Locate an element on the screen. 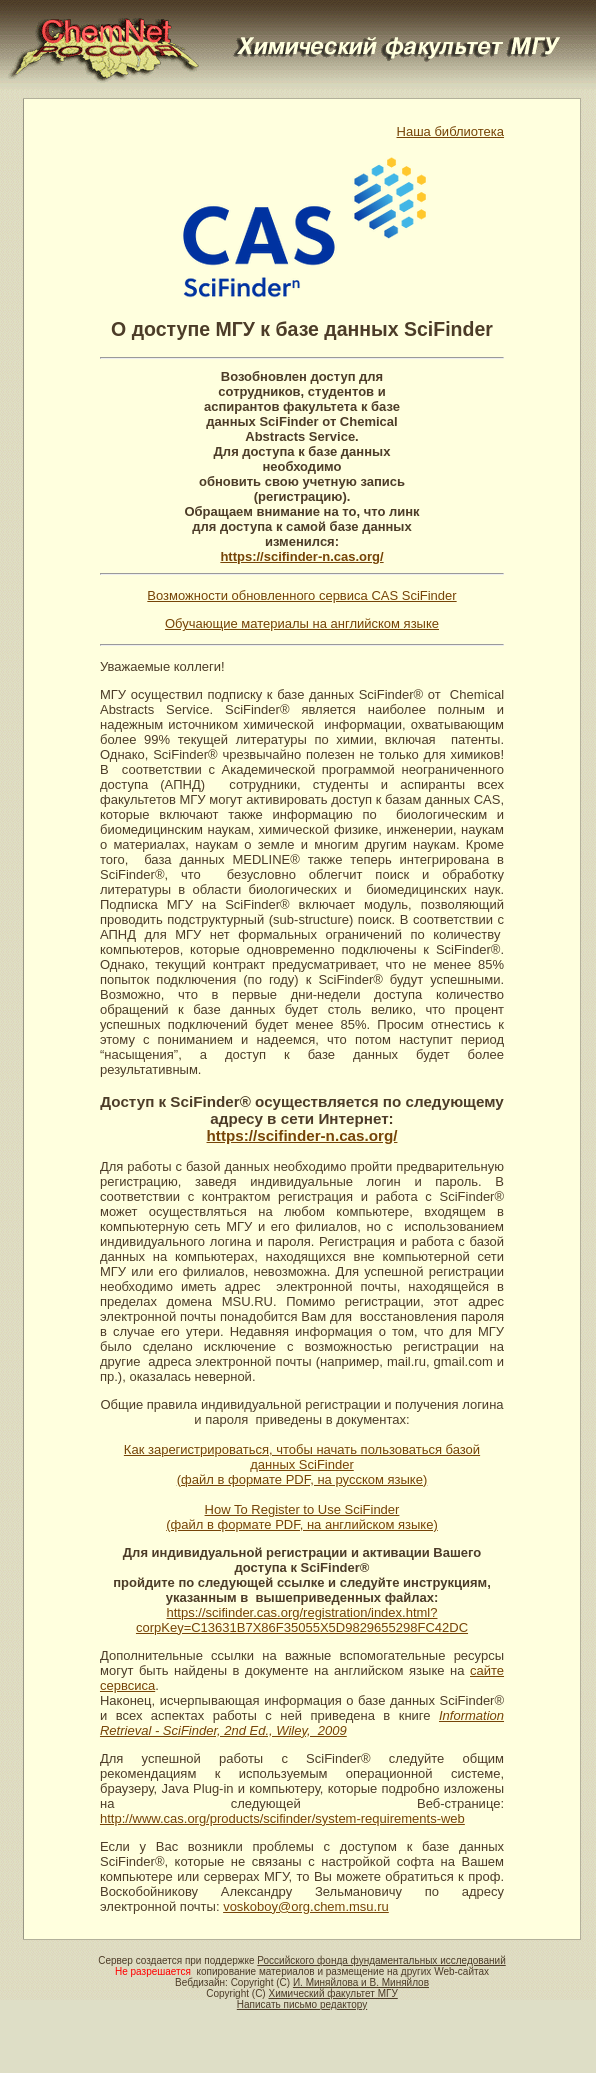  Написать письмо редактору is located at coordinates (302, 2004).